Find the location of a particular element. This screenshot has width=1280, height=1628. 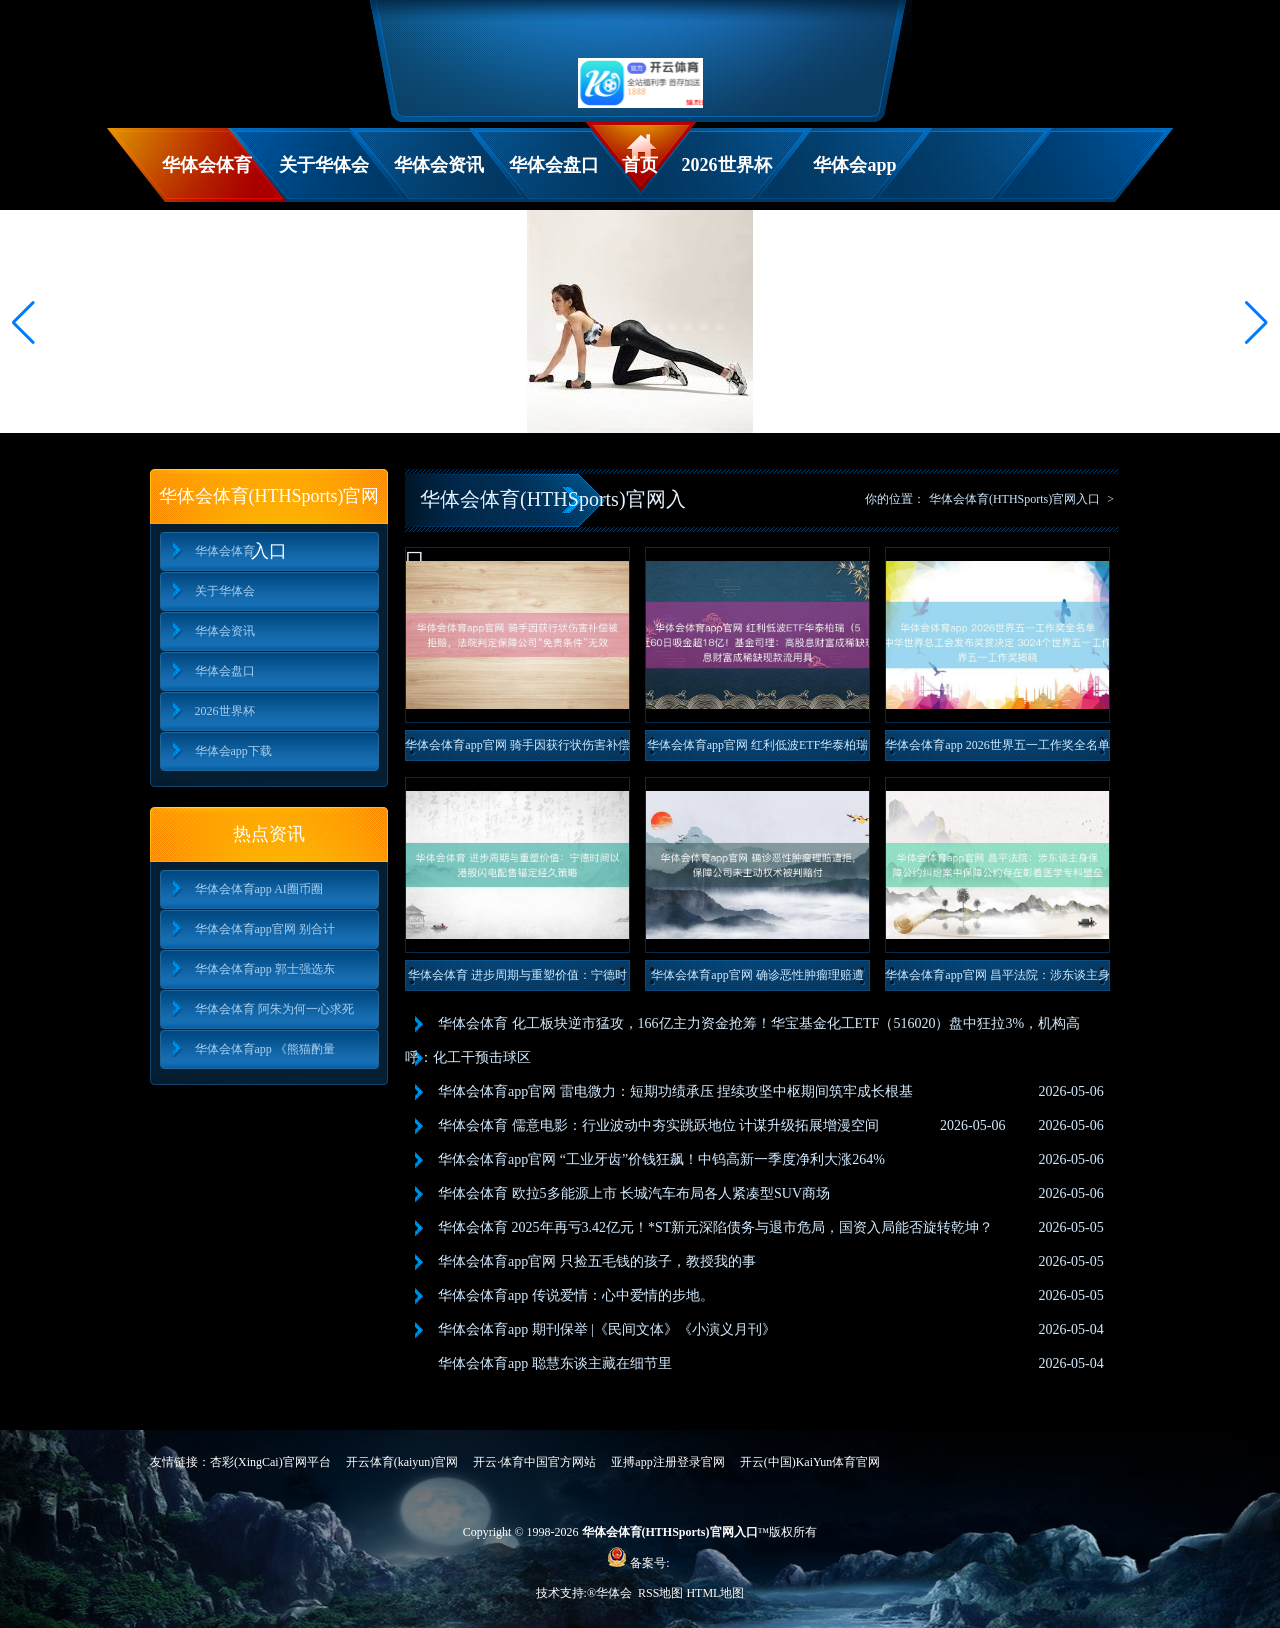

华体会体育 2025年再亏3.42亿元！*ST新元深陷债务与退市危局，国资入局能否旋转乾坤？ is located at coordinates (715, 1227).